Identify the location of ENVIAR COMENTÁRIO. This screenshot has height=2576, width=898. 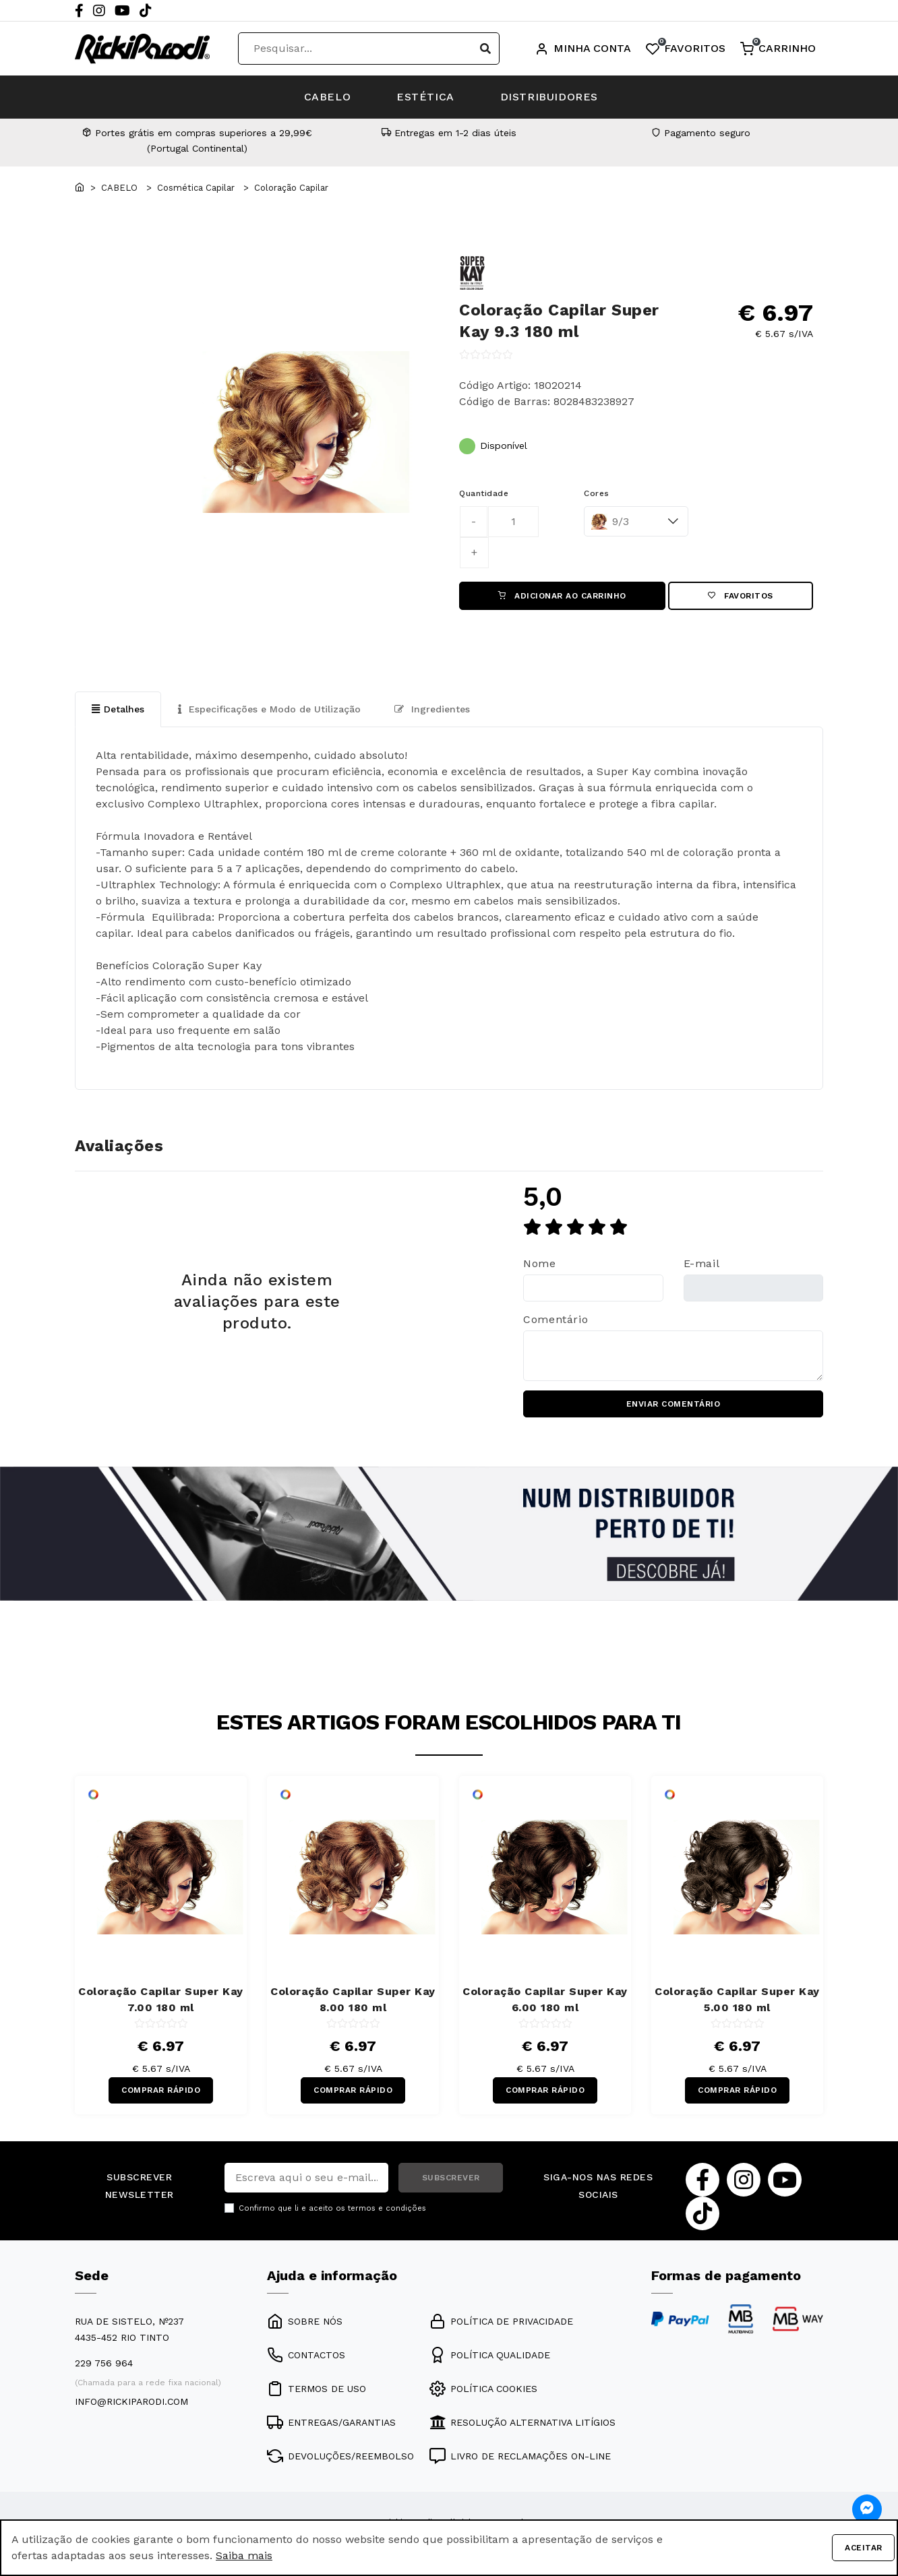
(673, 1404).